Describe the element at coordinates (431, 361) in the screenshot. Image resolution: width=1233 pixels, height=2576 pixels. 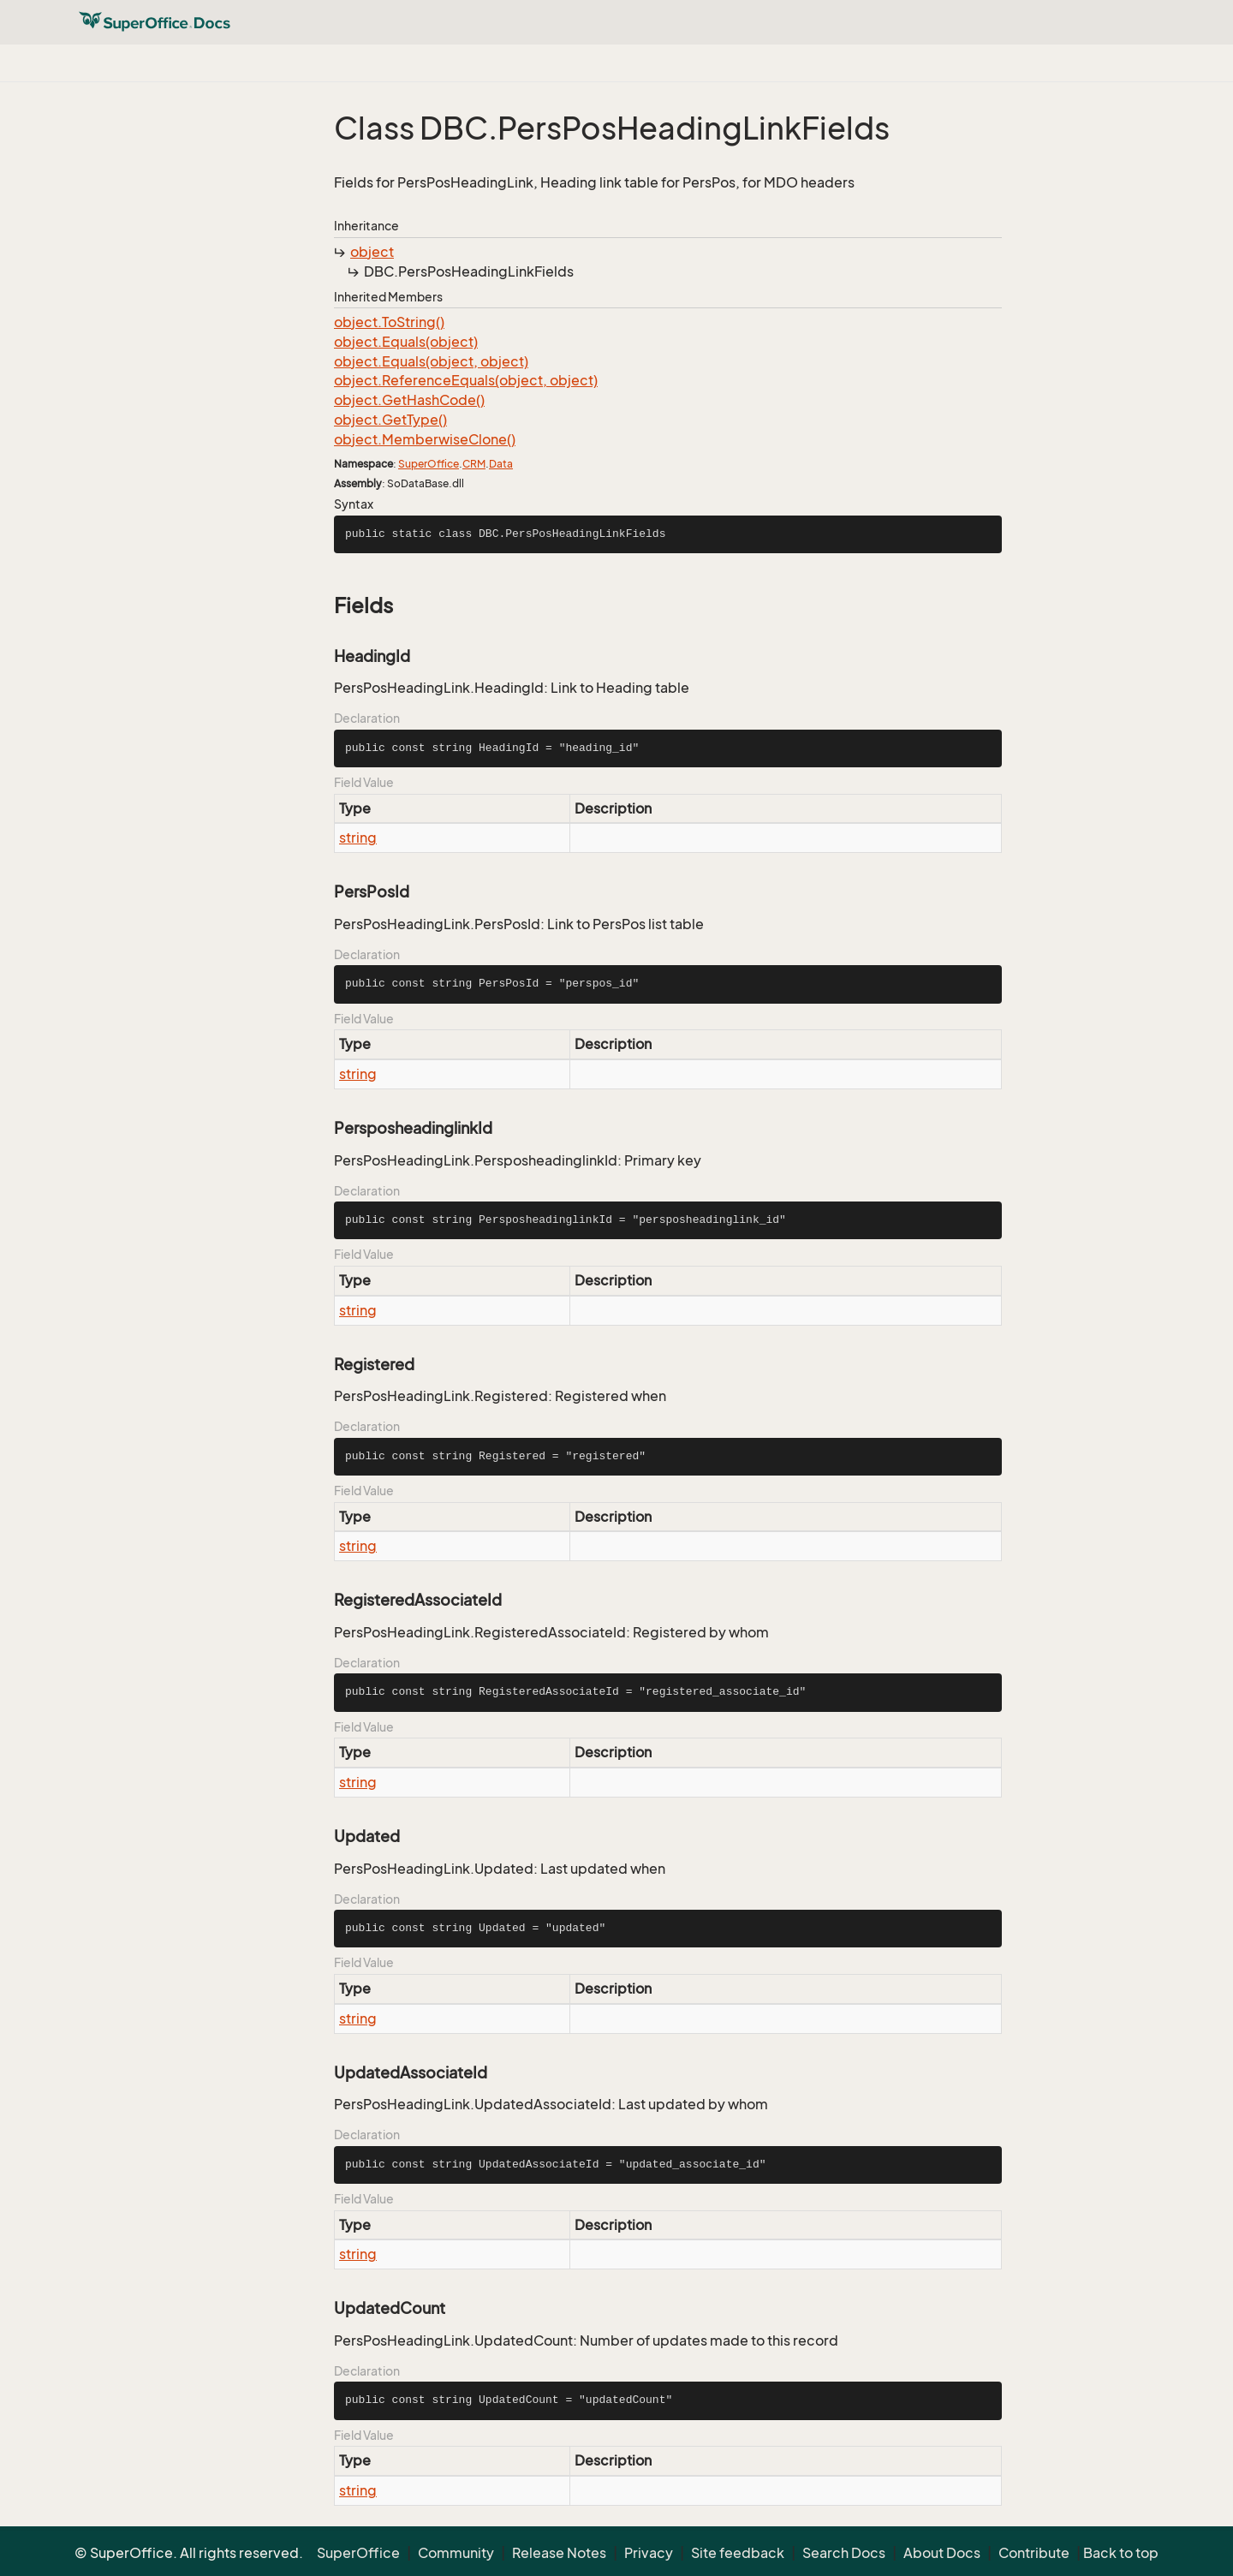
I see `object.Equals(object, object)` at that location.